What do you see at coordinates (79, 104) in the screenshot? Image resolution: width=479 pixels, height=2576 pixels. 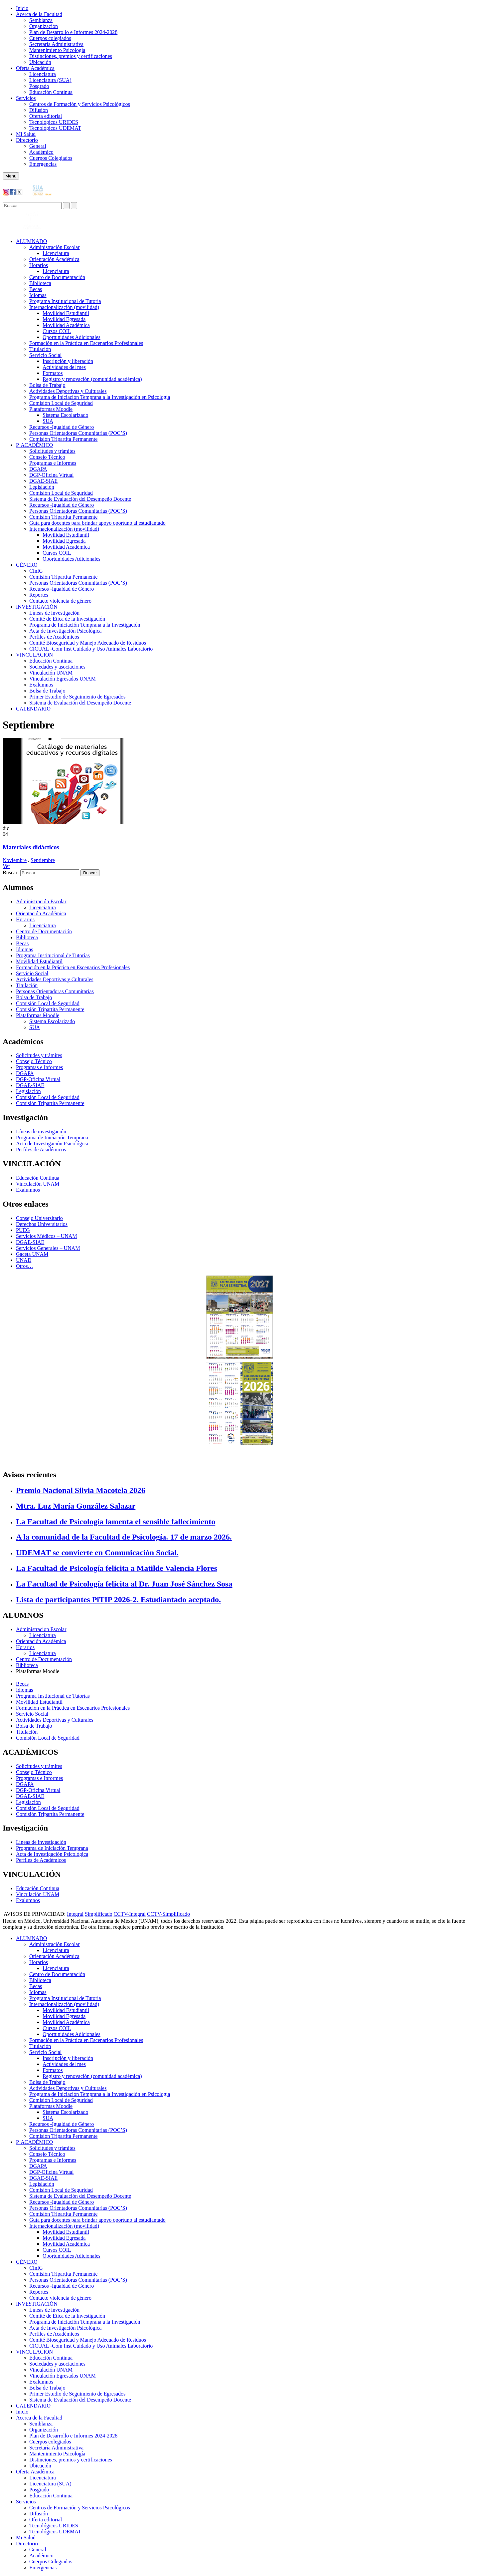 I see `Centros de Formación y Servicios Psicológicos` at bounding box center [79, 104].